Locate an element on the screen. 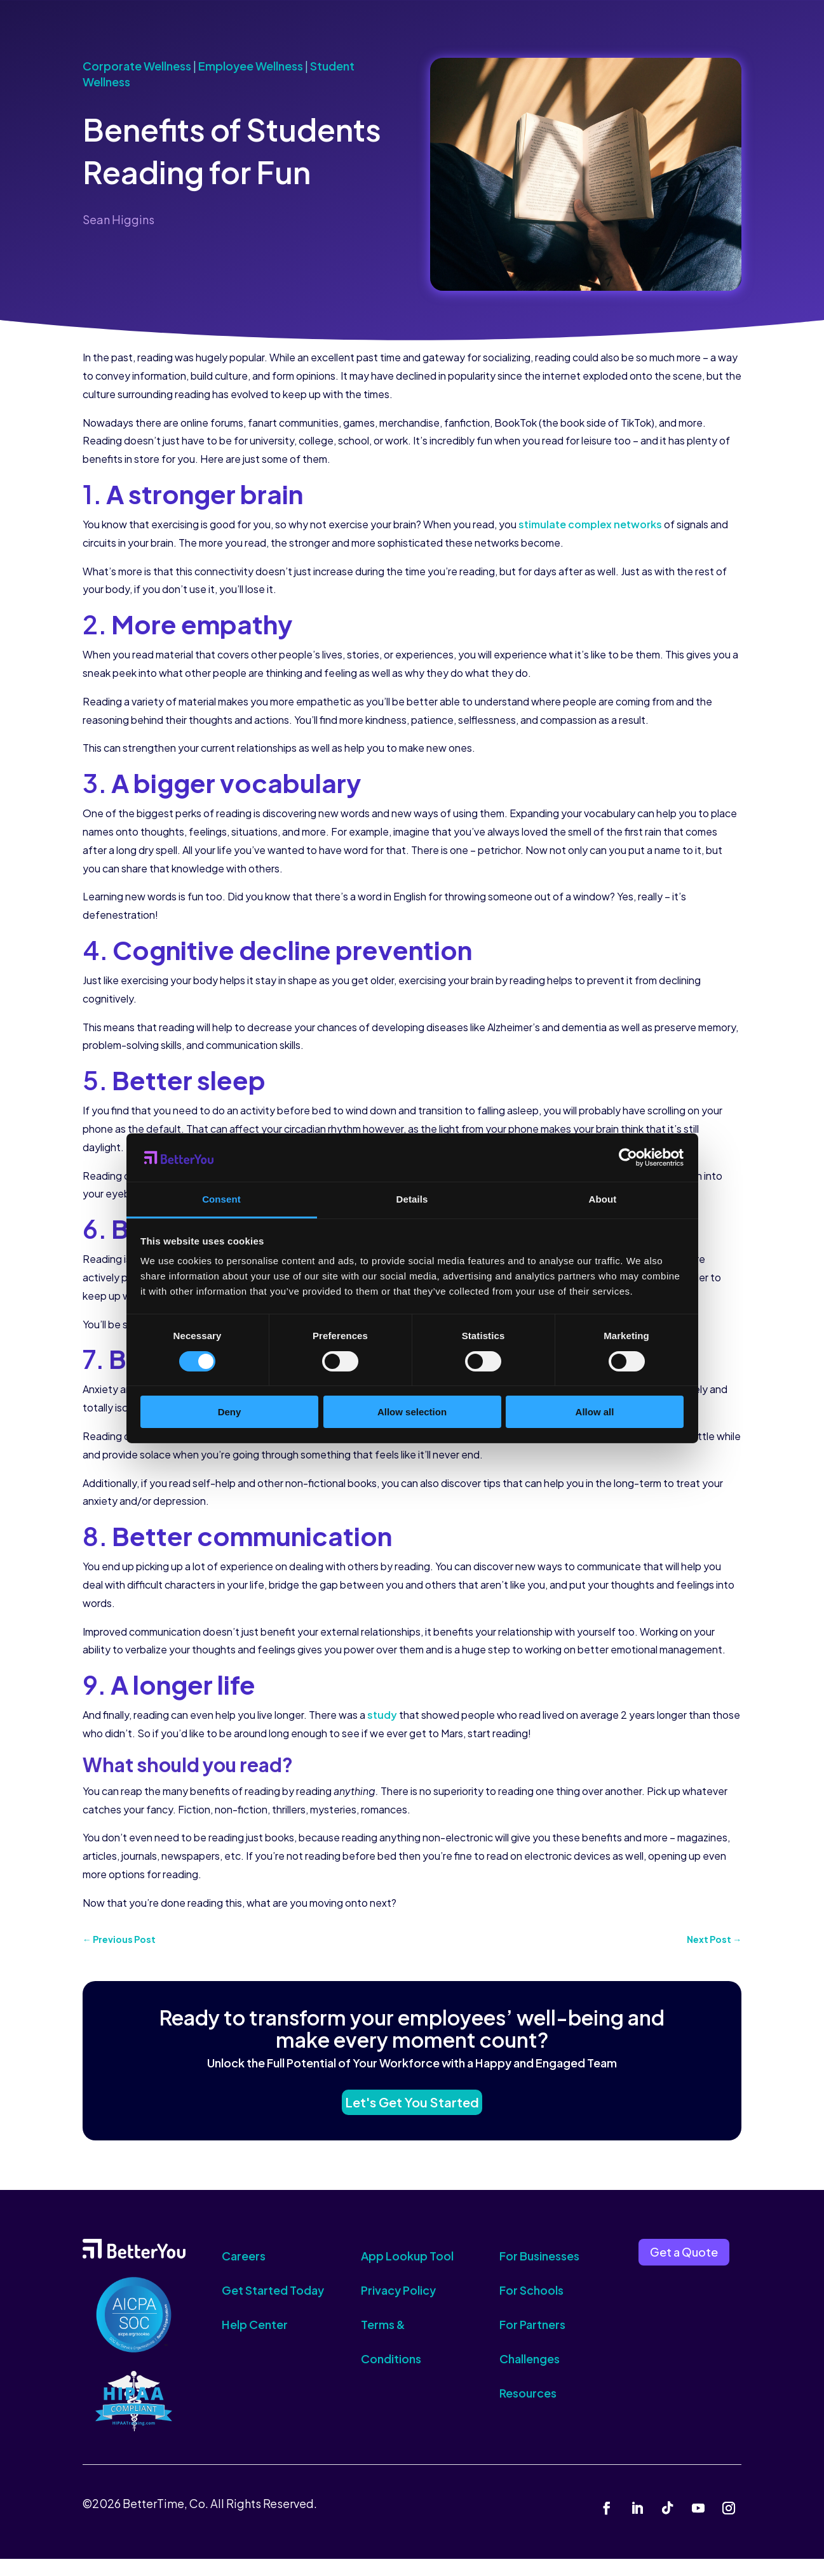 Image resolution: width=824 pixels, height=2576 pixels. Resources is located at coordinates (528, 2410).